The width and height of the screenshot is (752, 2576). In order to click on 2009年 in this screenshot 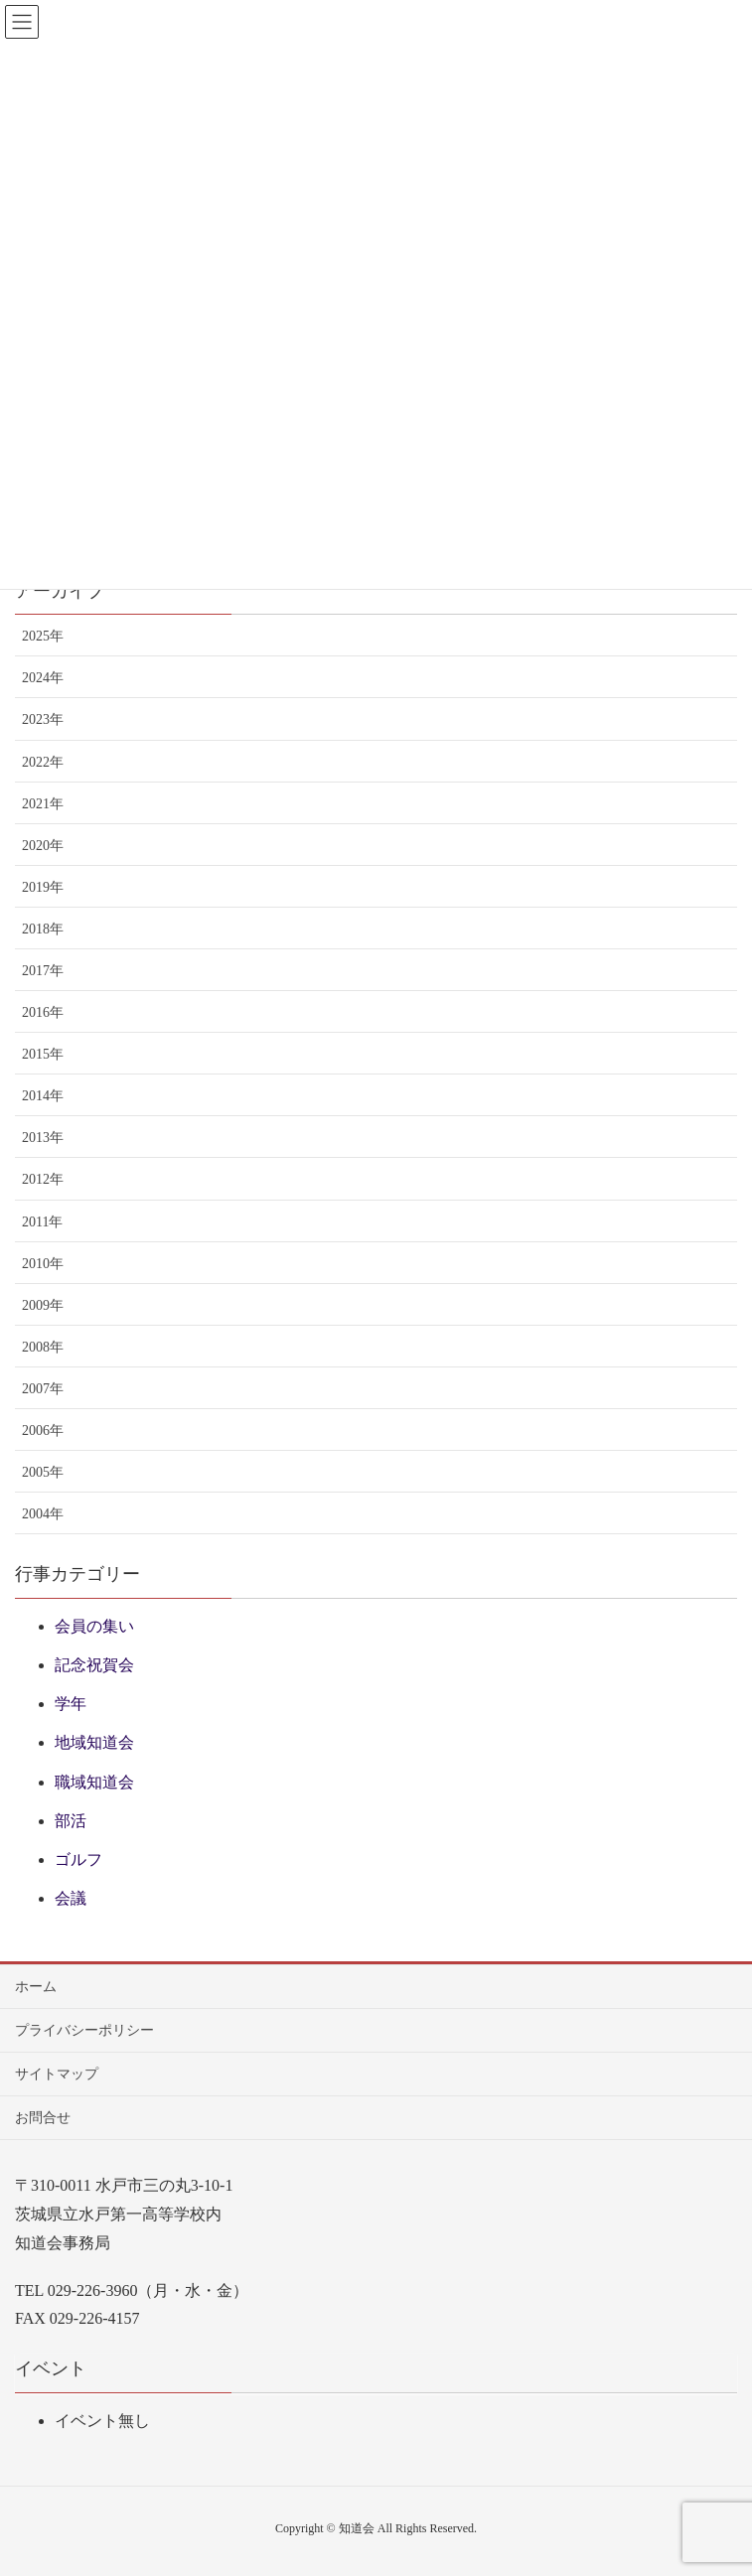, I will do `click(43, 1305)`.